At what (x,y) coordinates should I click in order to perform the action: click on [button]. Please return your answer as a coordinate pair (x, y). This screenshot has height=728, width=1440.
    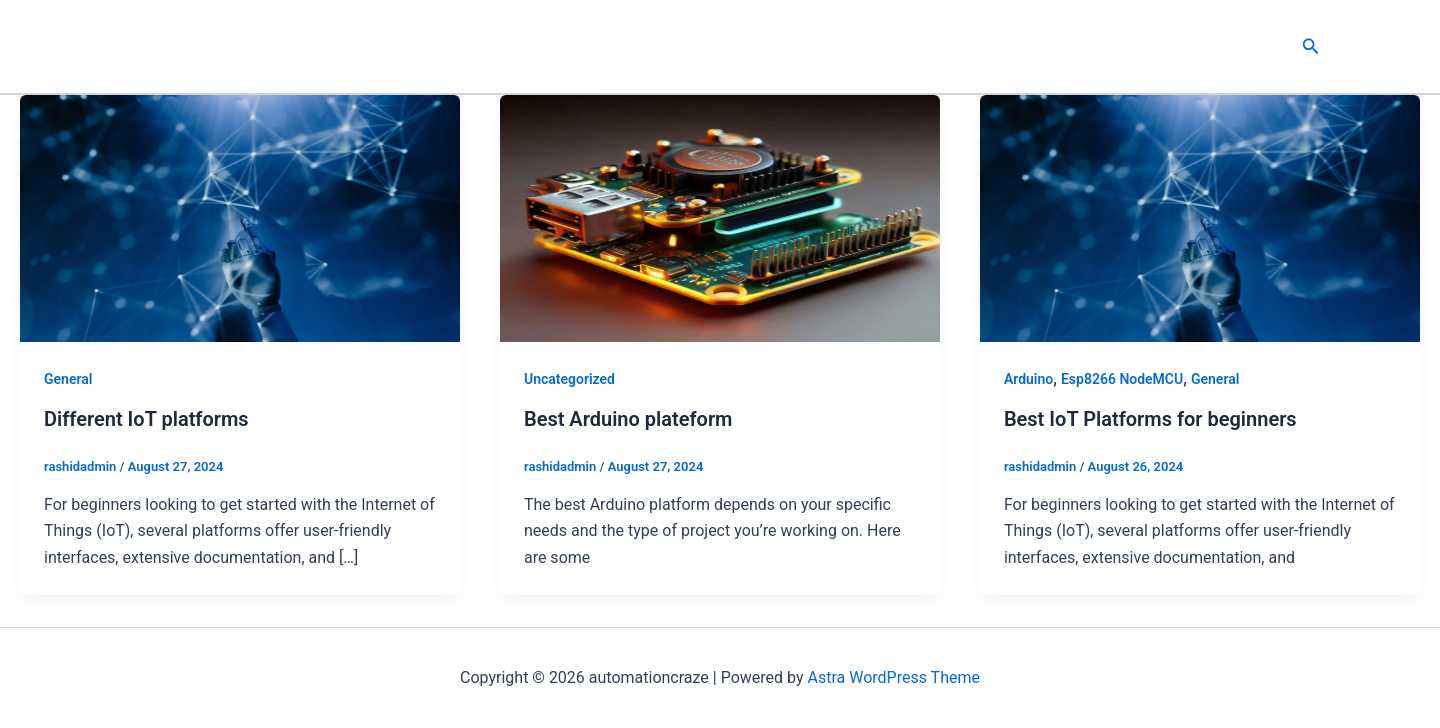
    Looking at the image, I should click on (1311, 46).